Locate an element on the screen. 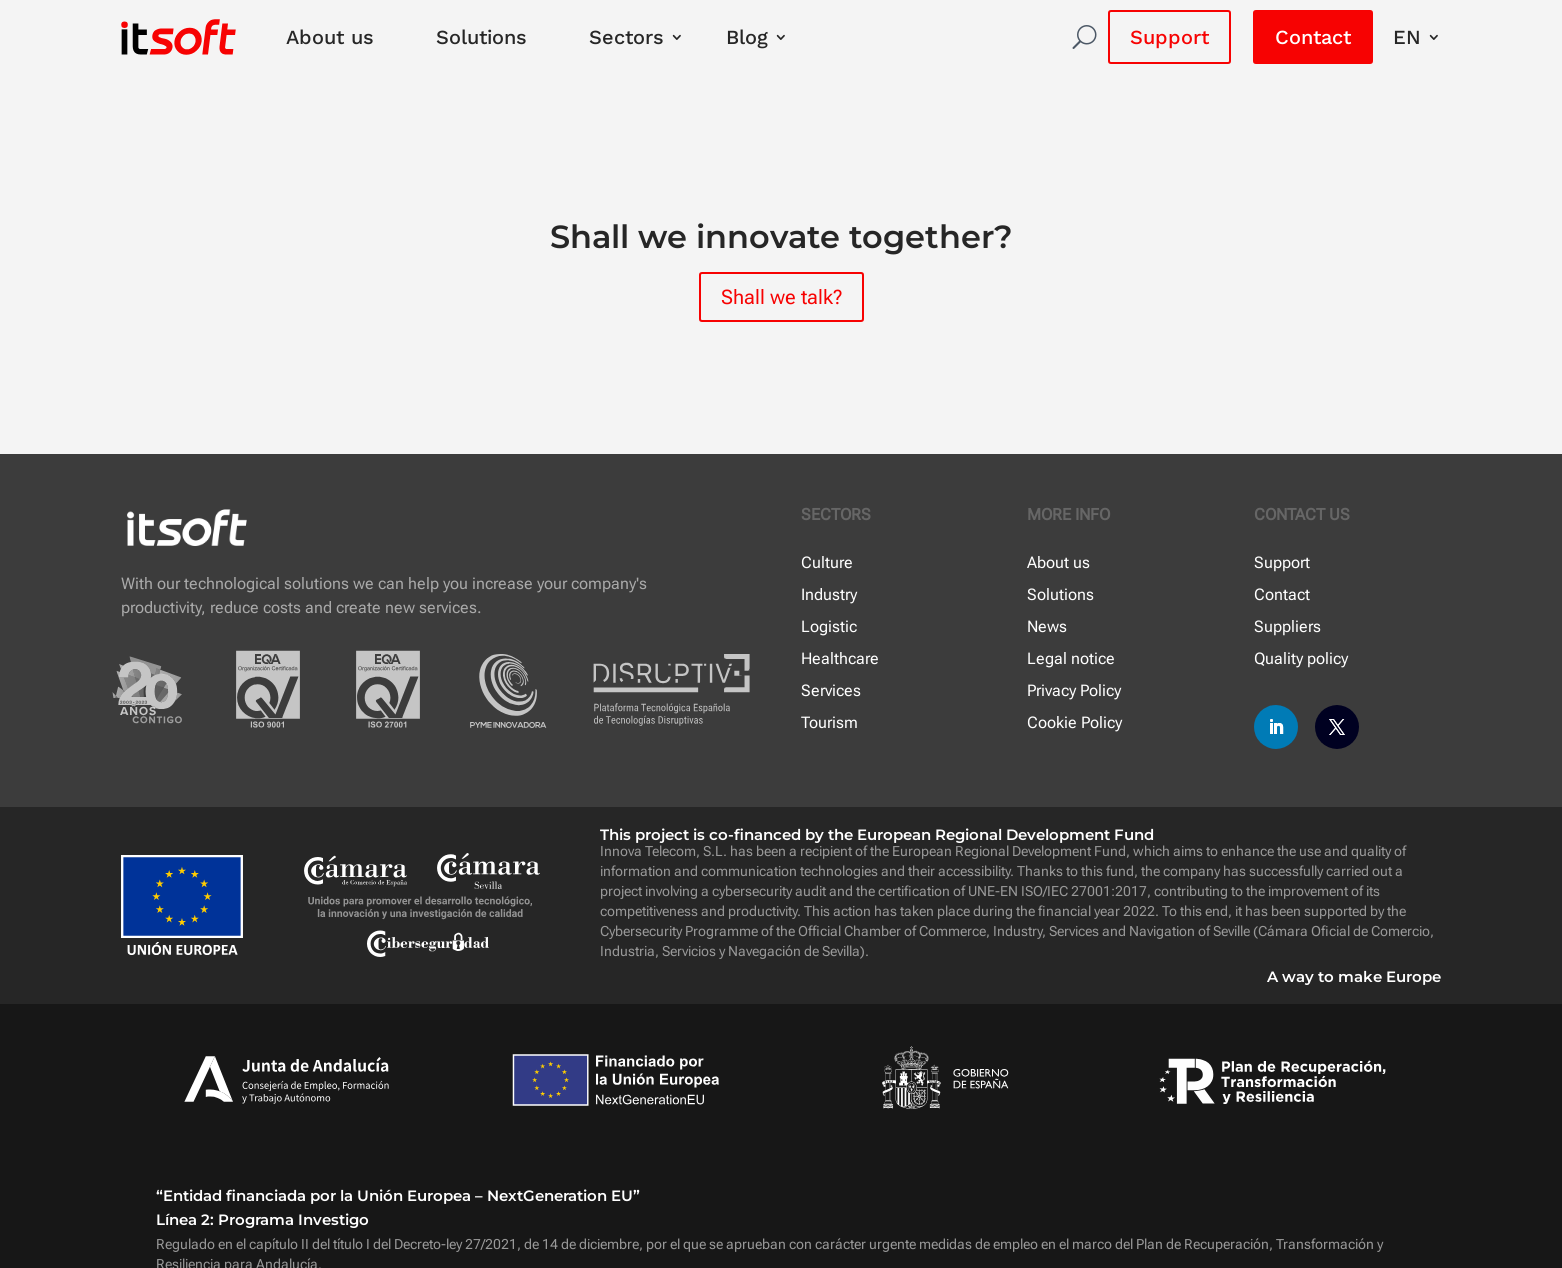  Logistic is located at coordinates (829, 626).